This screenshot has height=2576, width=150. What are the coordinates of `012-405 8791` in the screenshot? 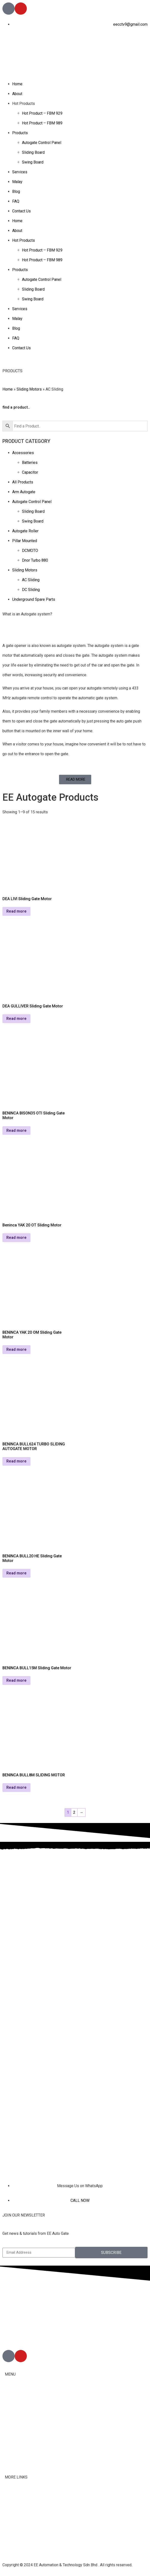 It's located at (26, 2336).